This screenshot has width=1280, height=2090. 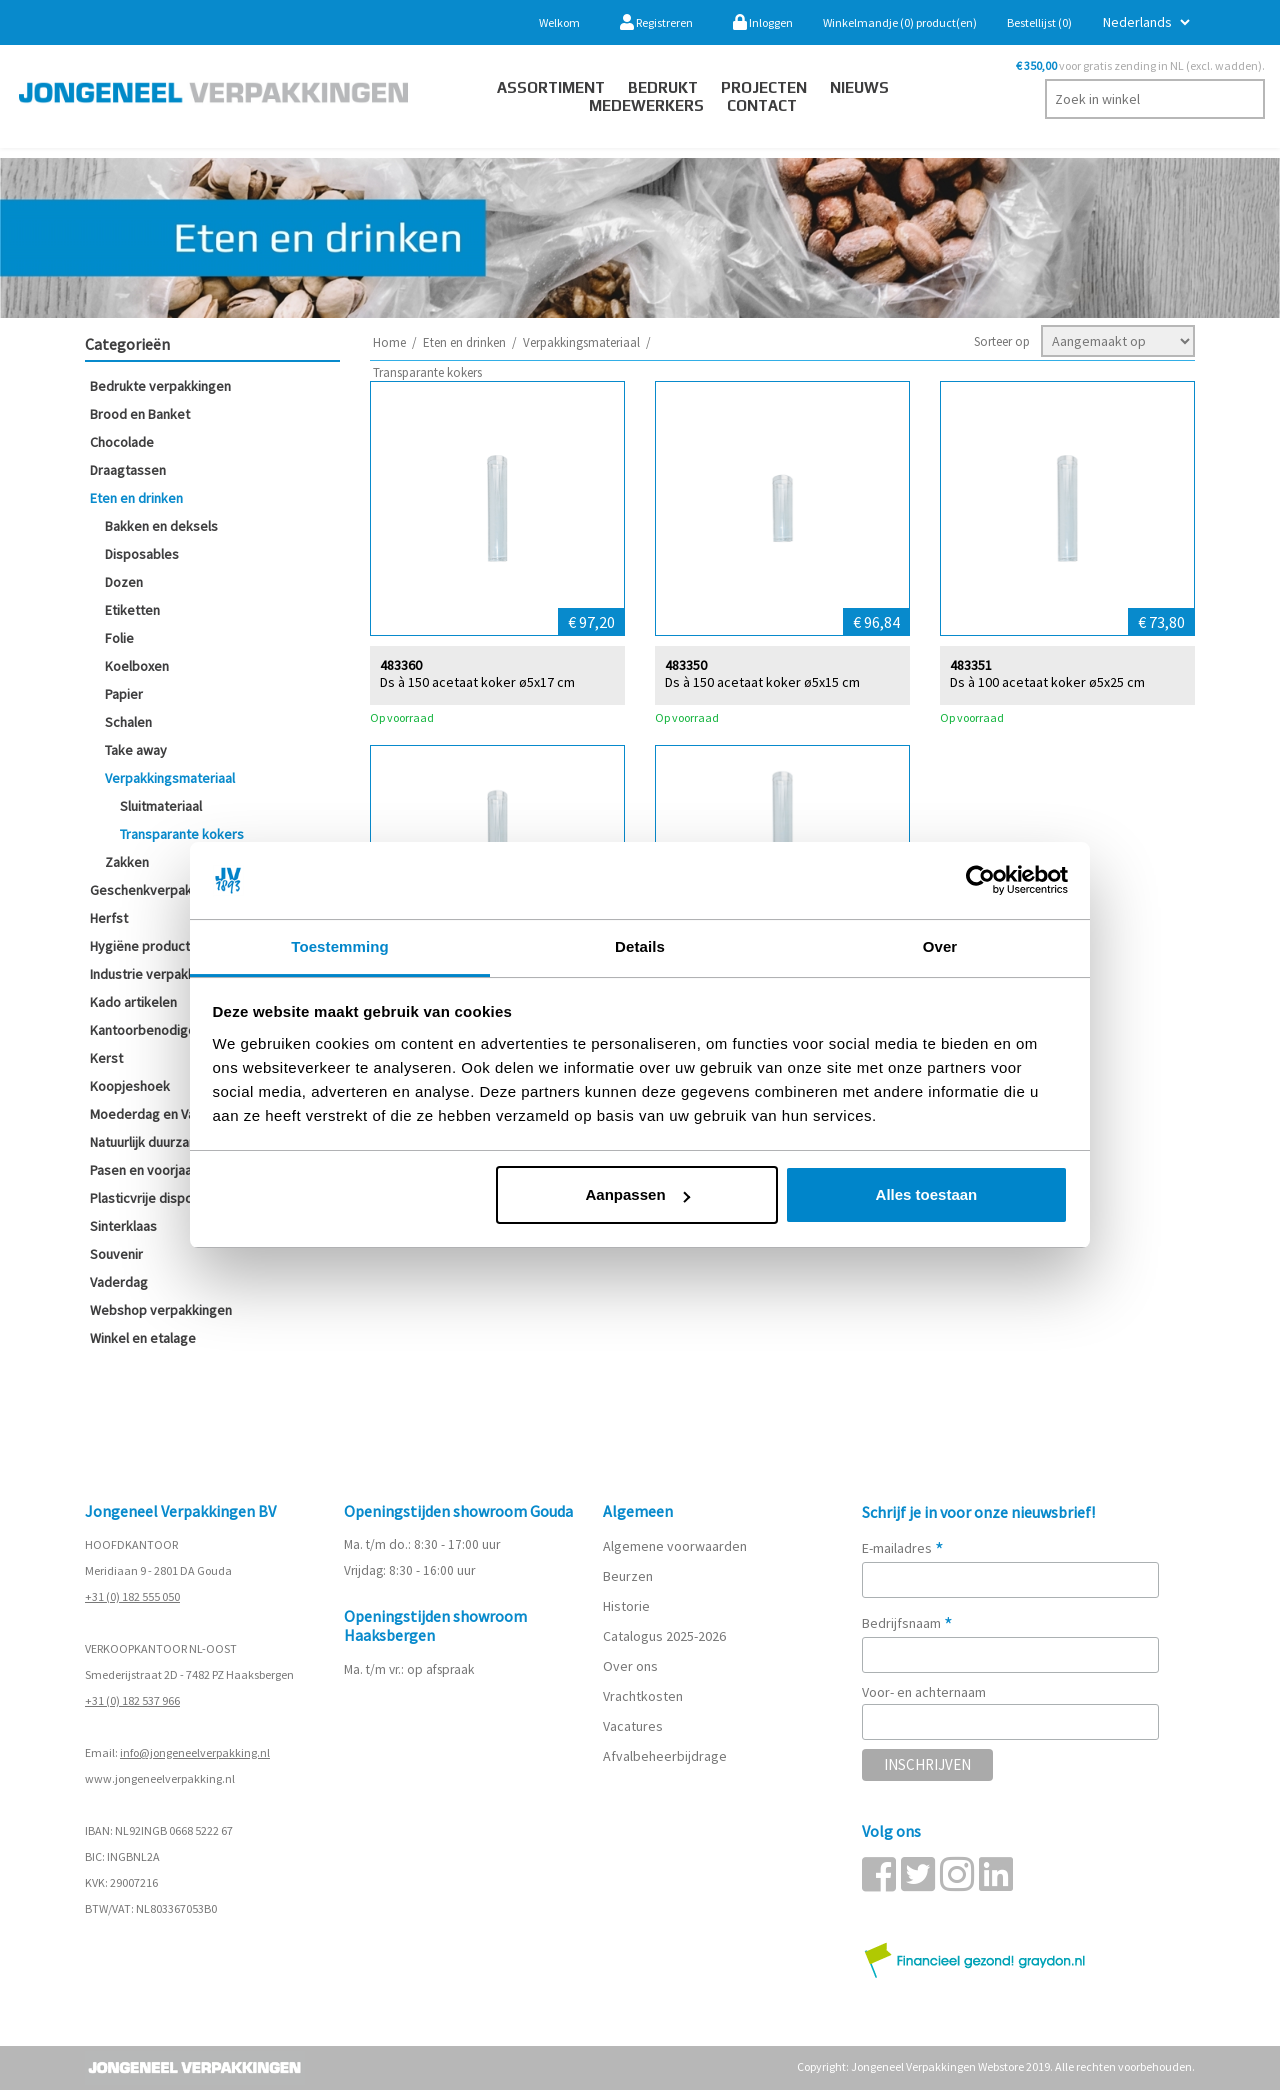 What do you see at coordinates (666, 1756) in the screenshot?
I see `Afvalbeheerbijdrage` at bounding box center [666, 1756].